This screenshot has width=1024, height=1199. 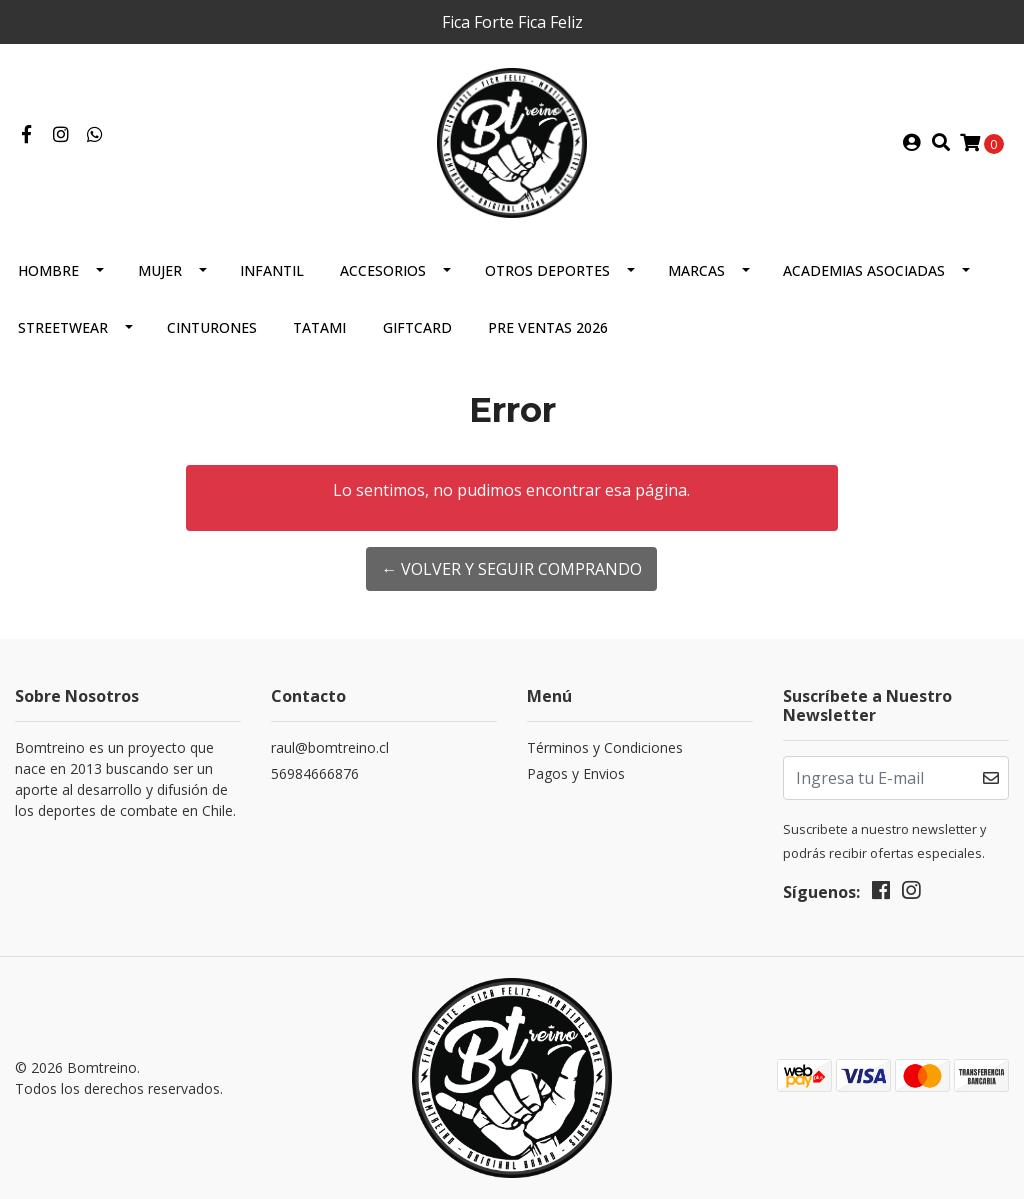 I want to click on Términos y Condiciones, so click(x=605, y=747).